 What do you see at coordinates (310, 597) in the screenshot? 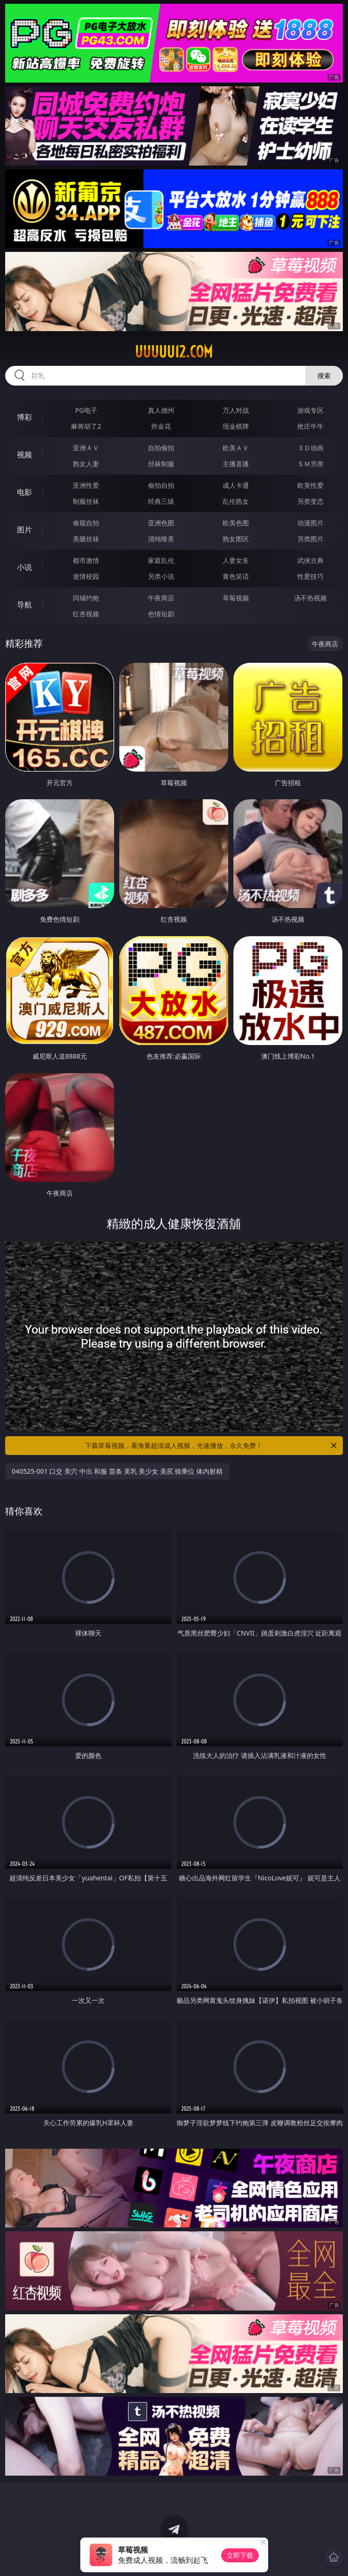
I see `汤不热视频` at bounding box center [310, 597].